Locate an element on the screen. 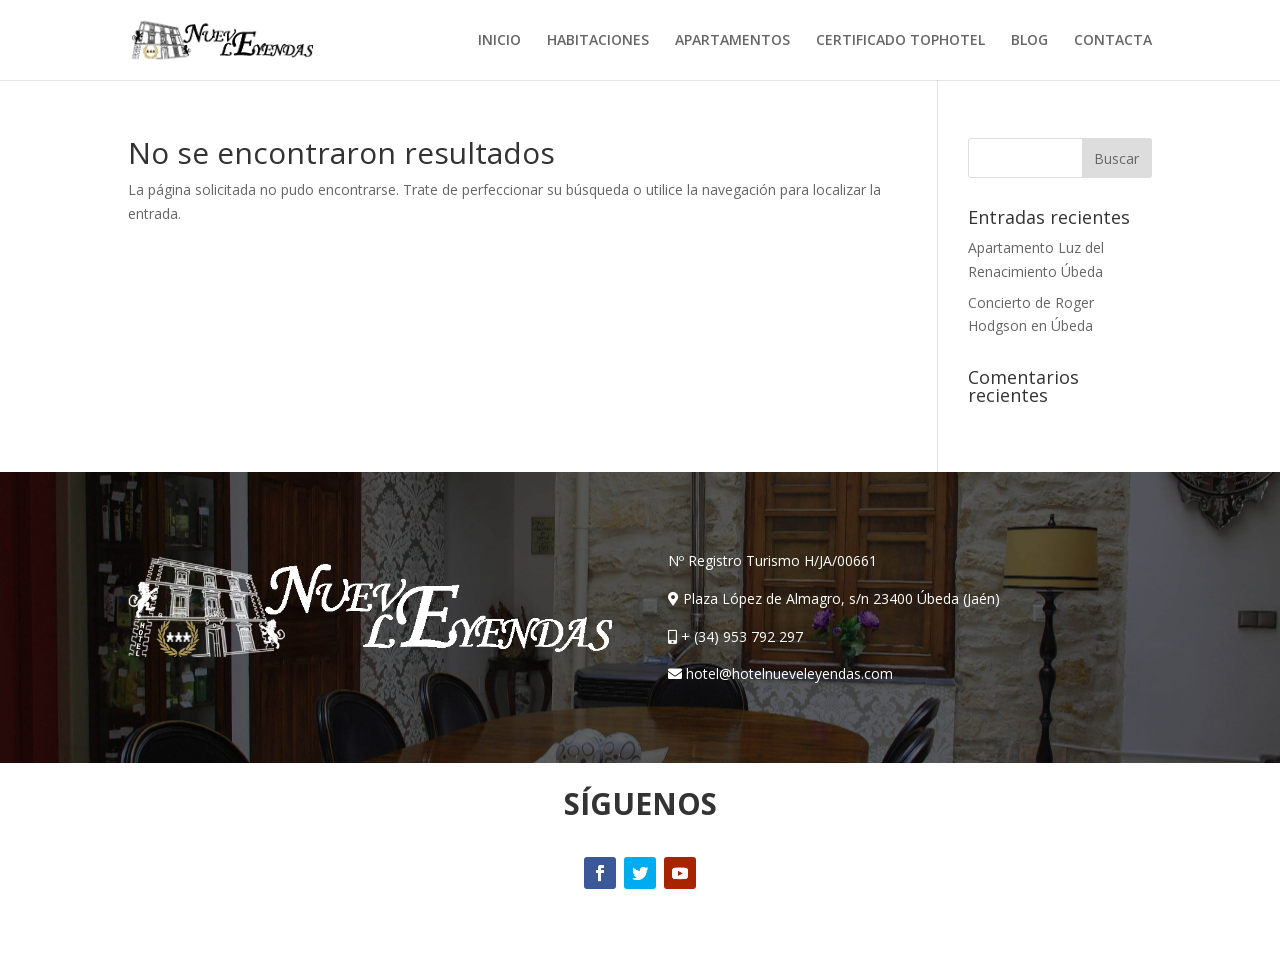 This screenshot has height=973, width=1280. INICIO is located at coordinates (499, 41).